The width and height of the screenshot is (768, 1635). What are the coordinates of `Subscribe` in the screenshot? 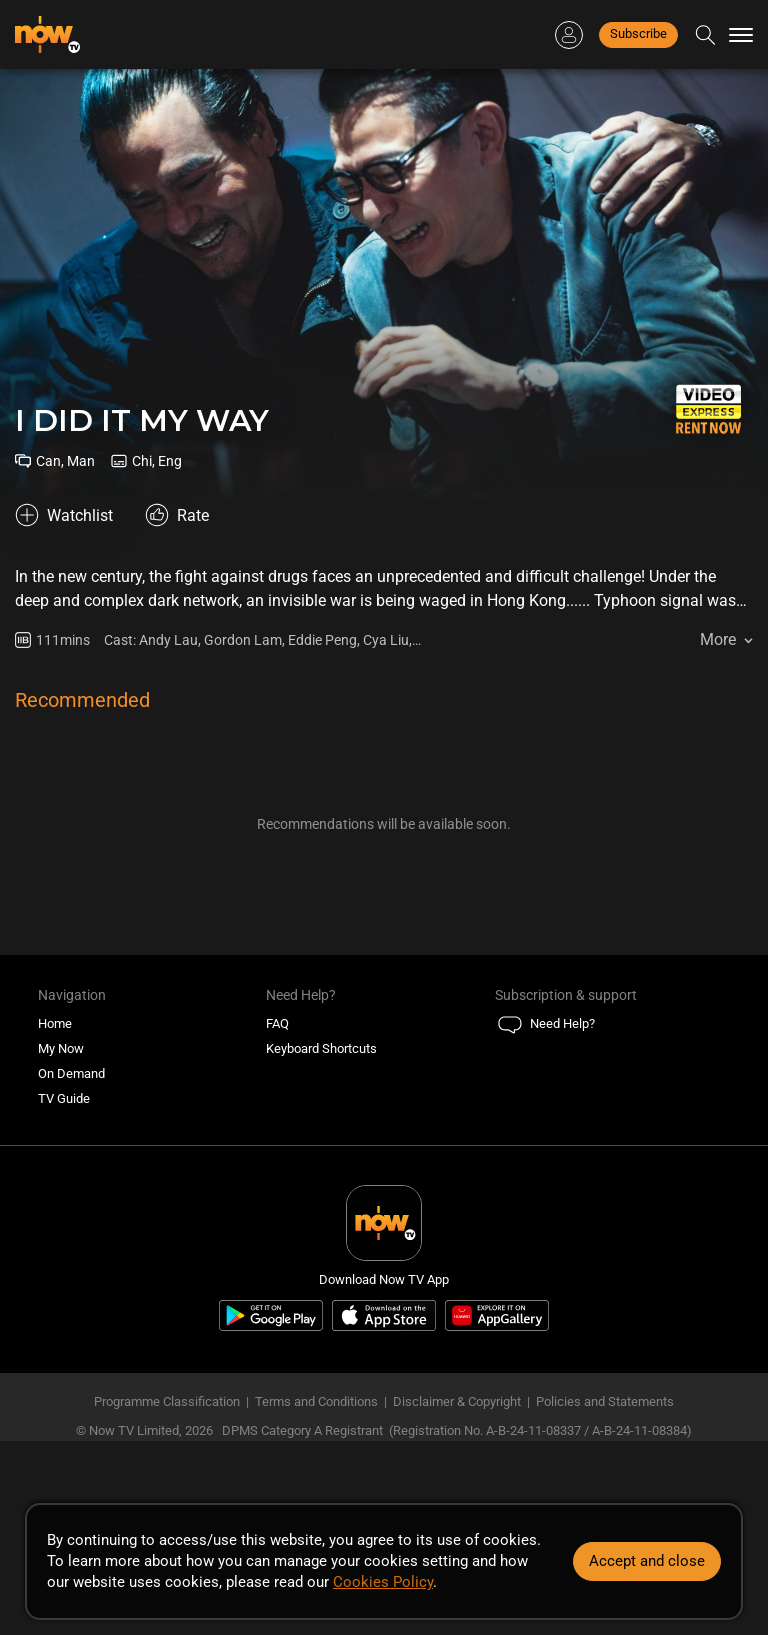 It's located at (638, 33).